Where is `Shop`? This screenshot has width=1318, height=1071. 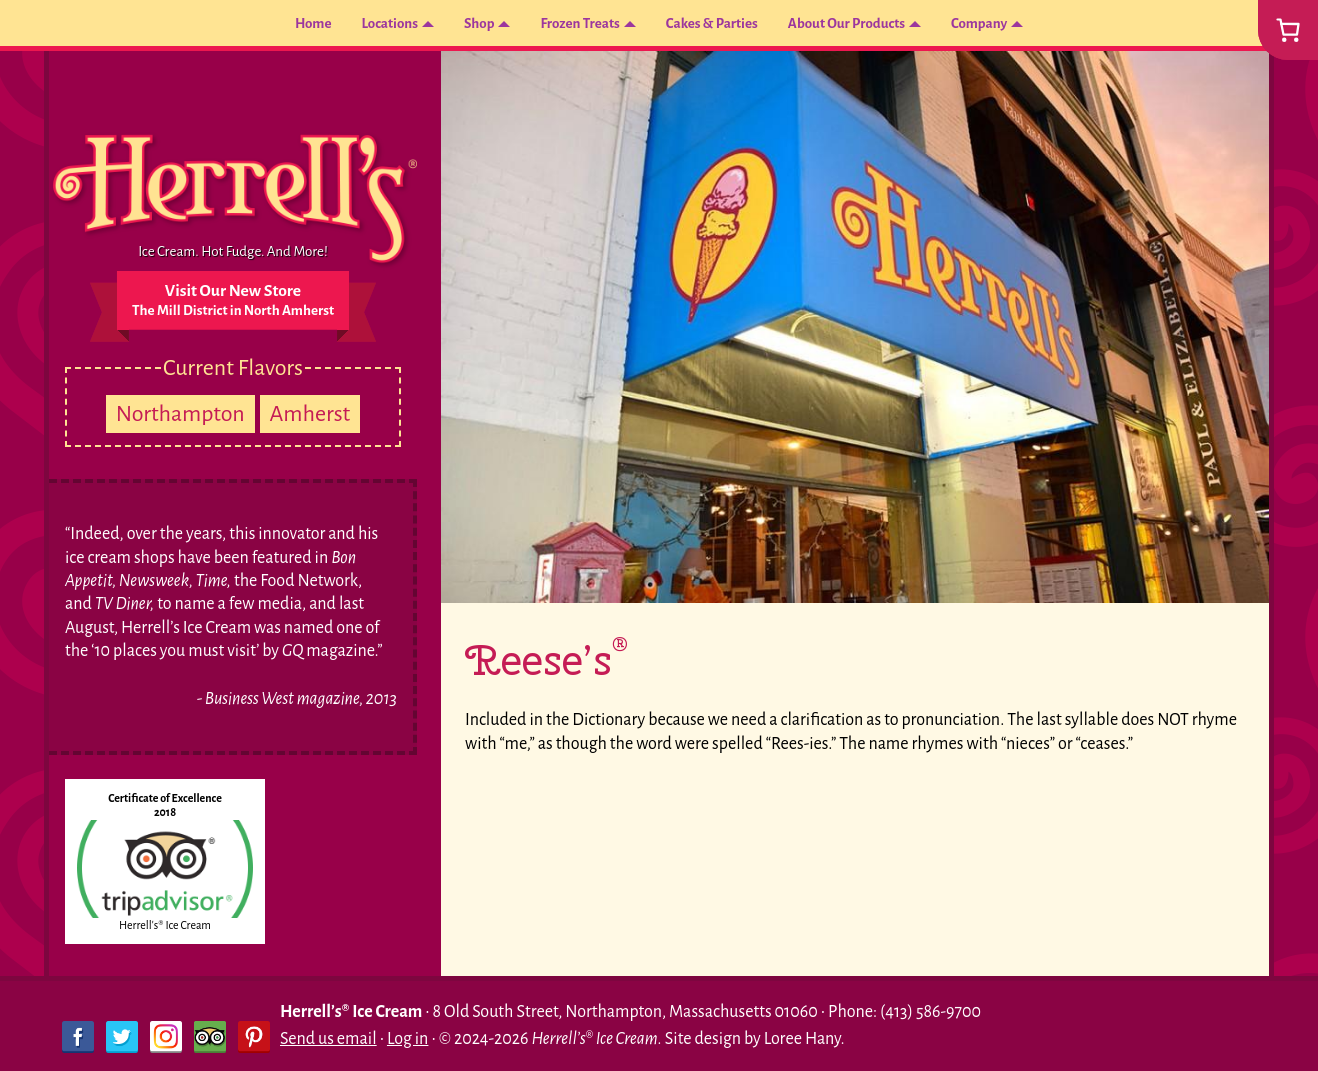 Shop is located at coordinates (453, 25).